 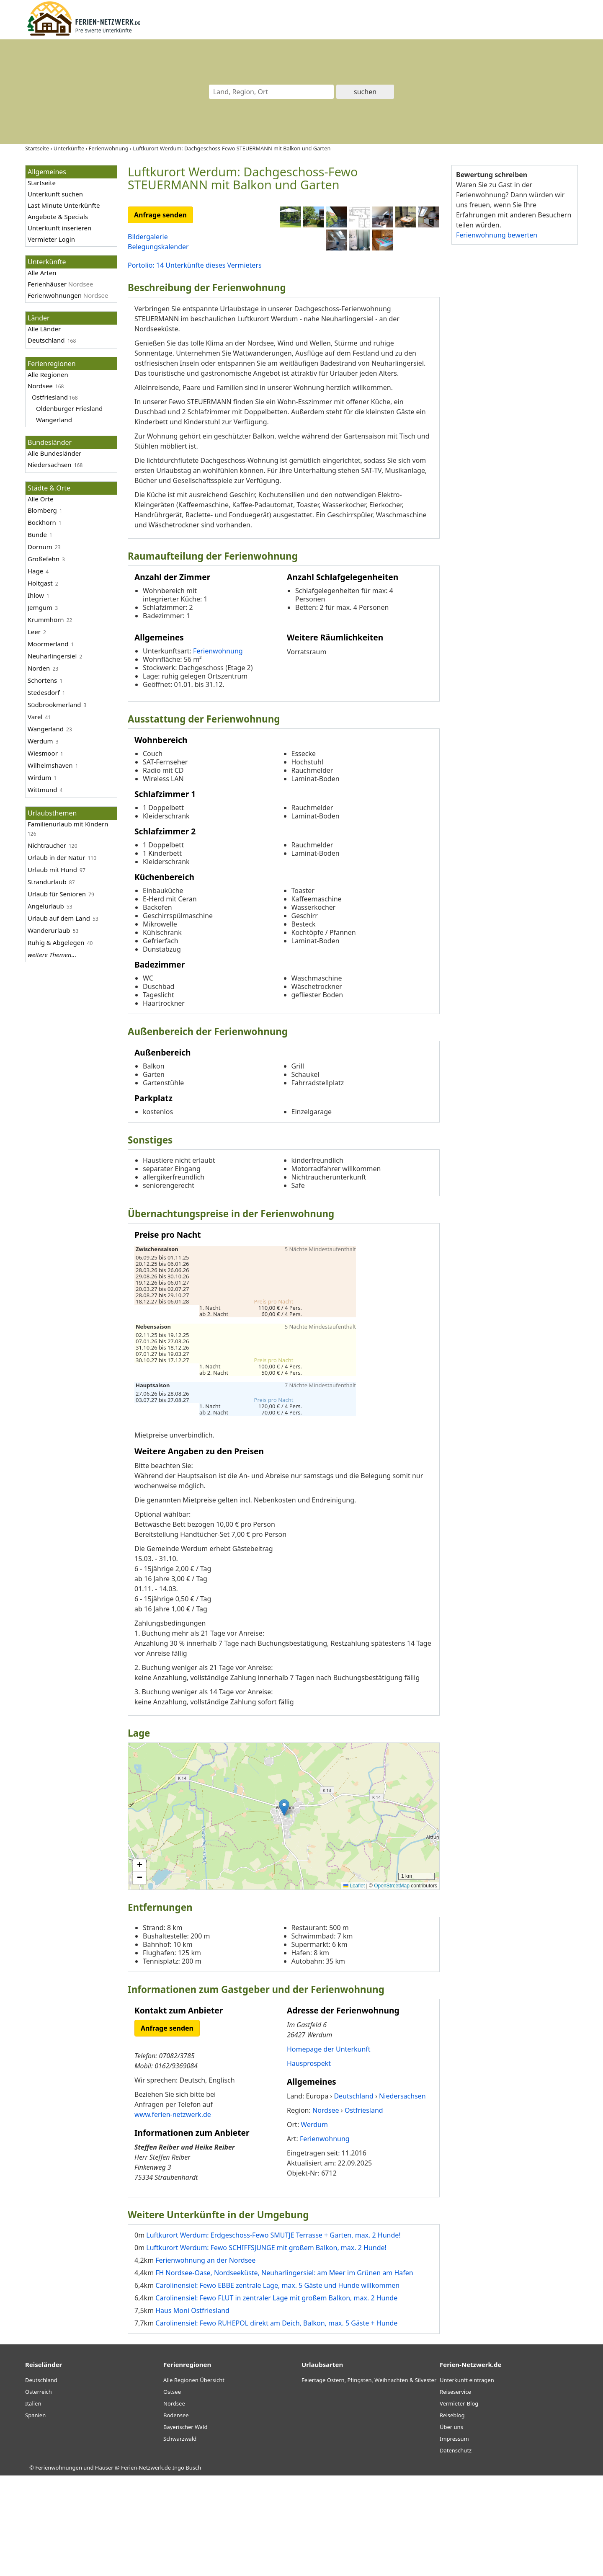 What do you see at coordinates (266, 2348) in the screenshot?
I see `Luftkurort Werdum: Fewo SCHIFFSJUNGE mit großem Balkon, max. 2 Hunde!` at bounding box center [266, 2348].